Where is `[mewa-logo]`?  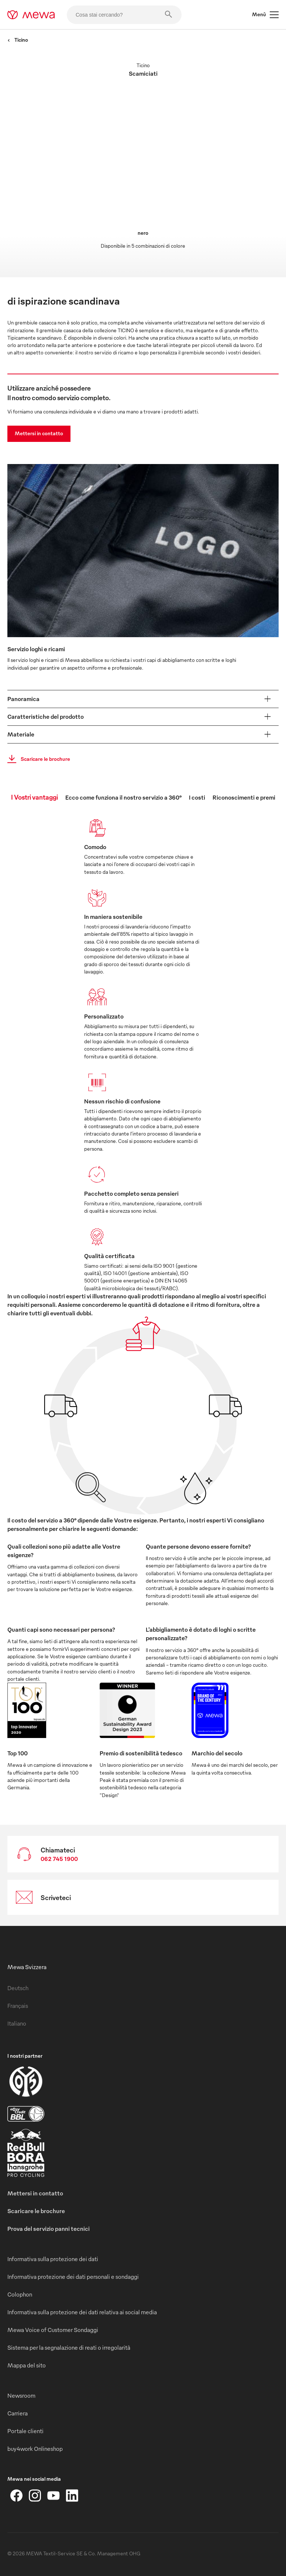
[mewa-logo] is located at coordinates (31, 14).